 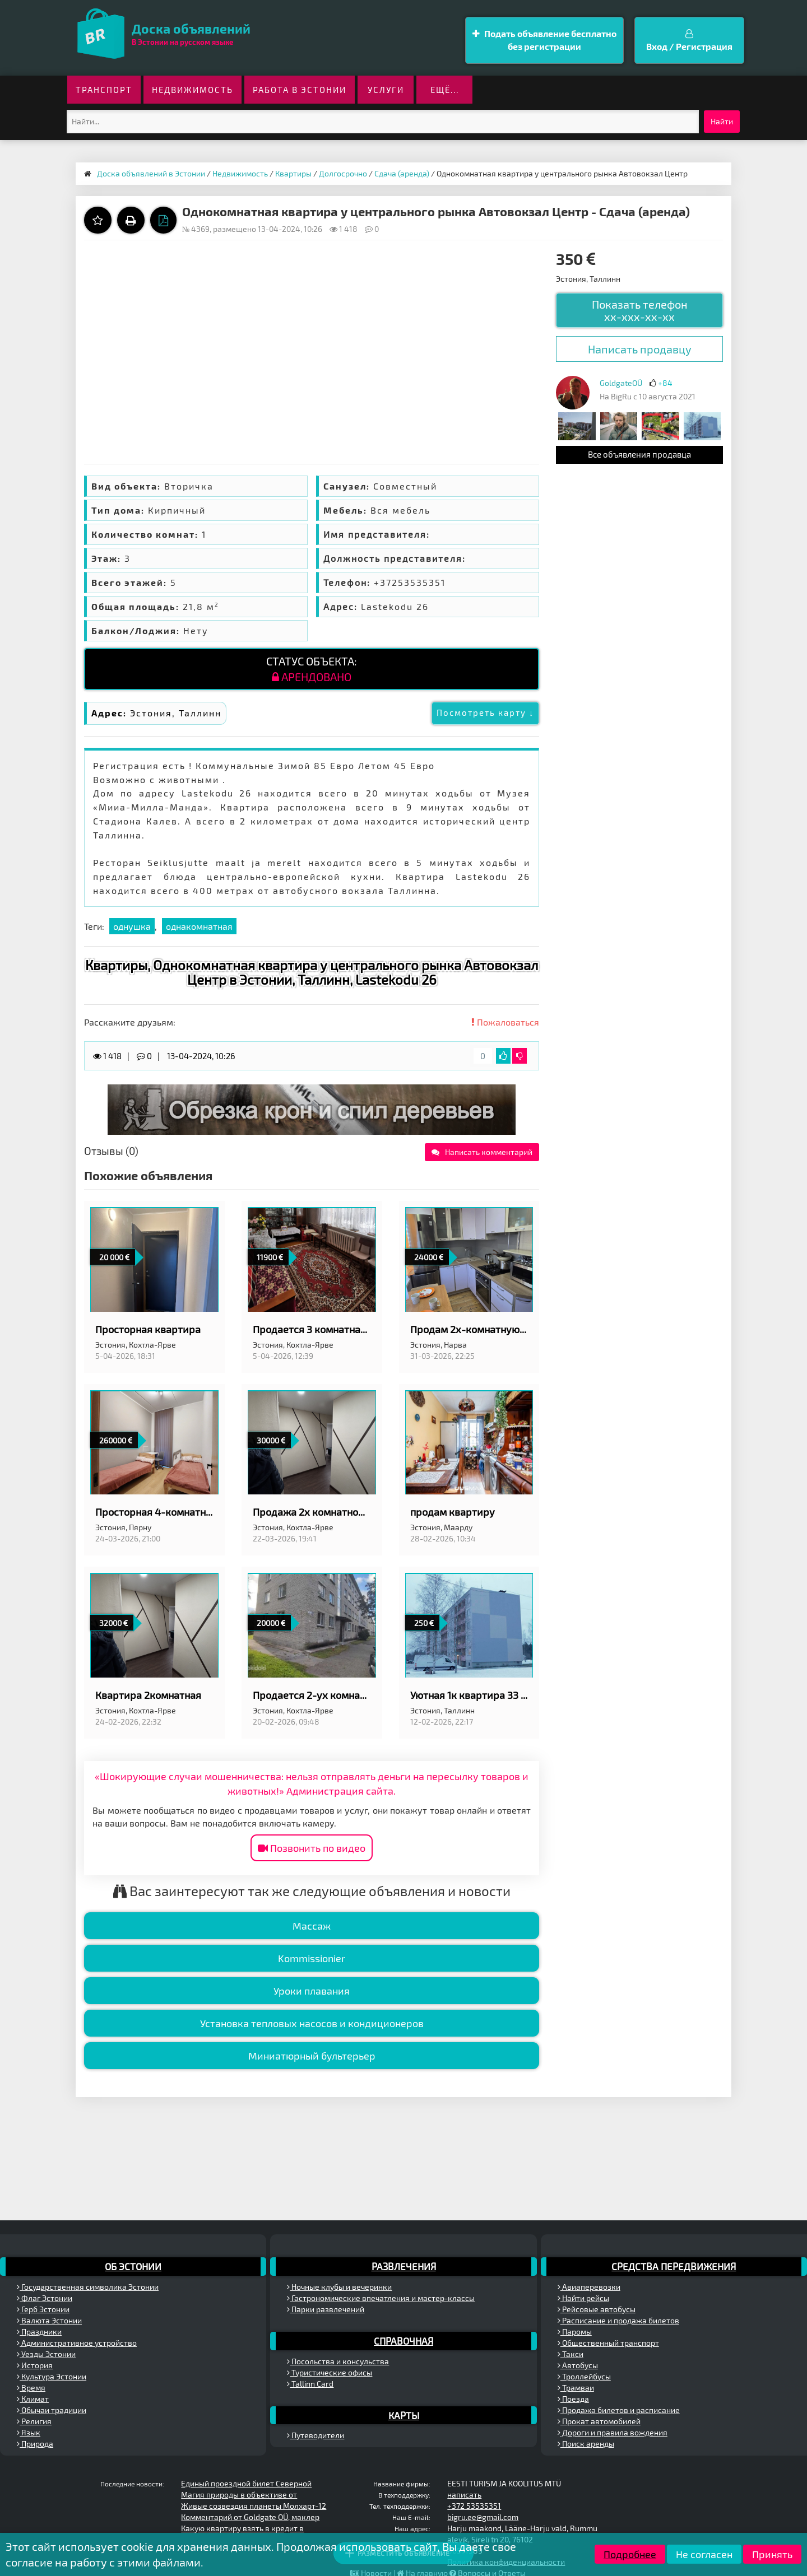 I want to click on Гастрономические впечатления и мастер-классы, so click(x=381, y=2298).